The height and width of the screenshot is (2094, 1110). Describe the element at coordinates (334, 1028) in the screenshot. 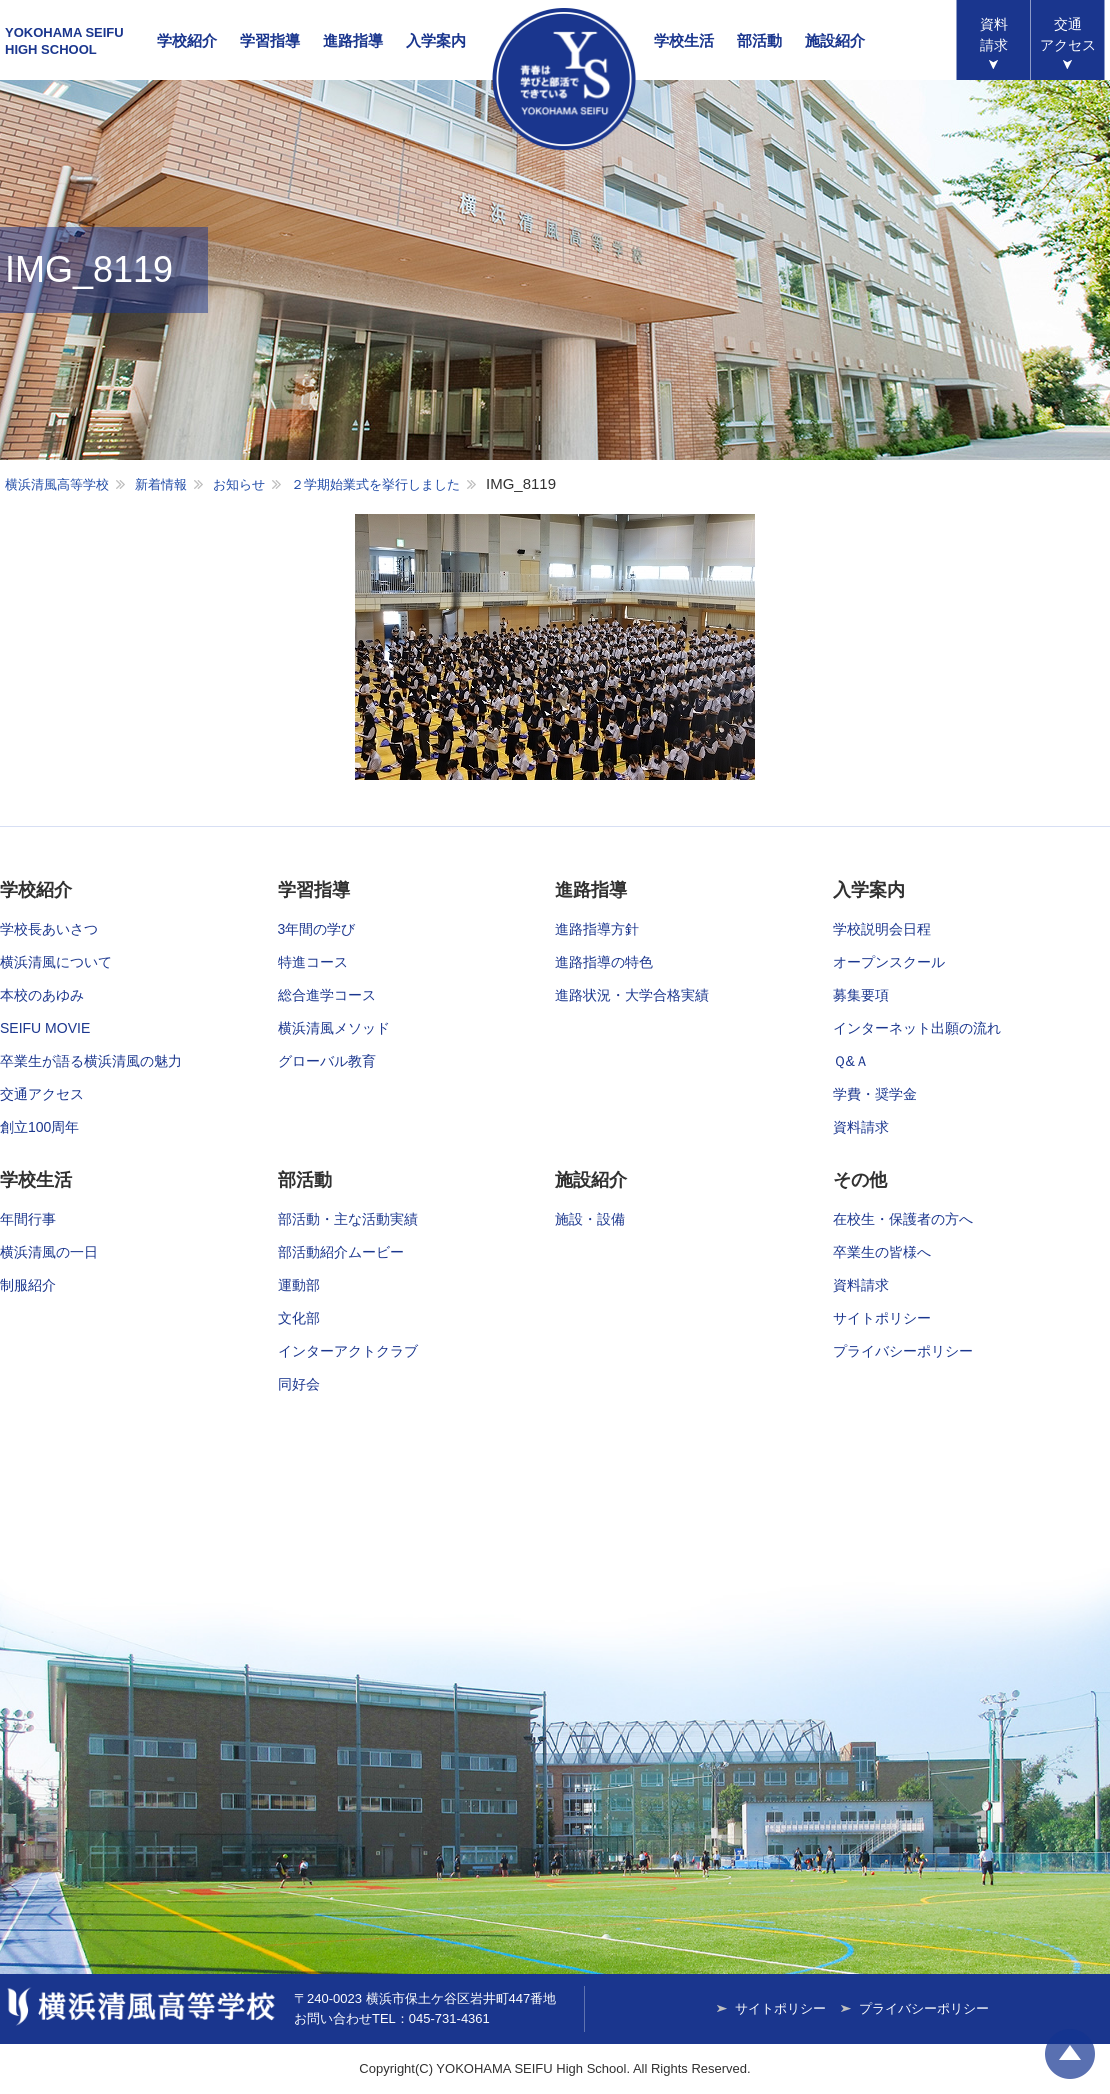

I see `横浜清風メソッド` at that location.